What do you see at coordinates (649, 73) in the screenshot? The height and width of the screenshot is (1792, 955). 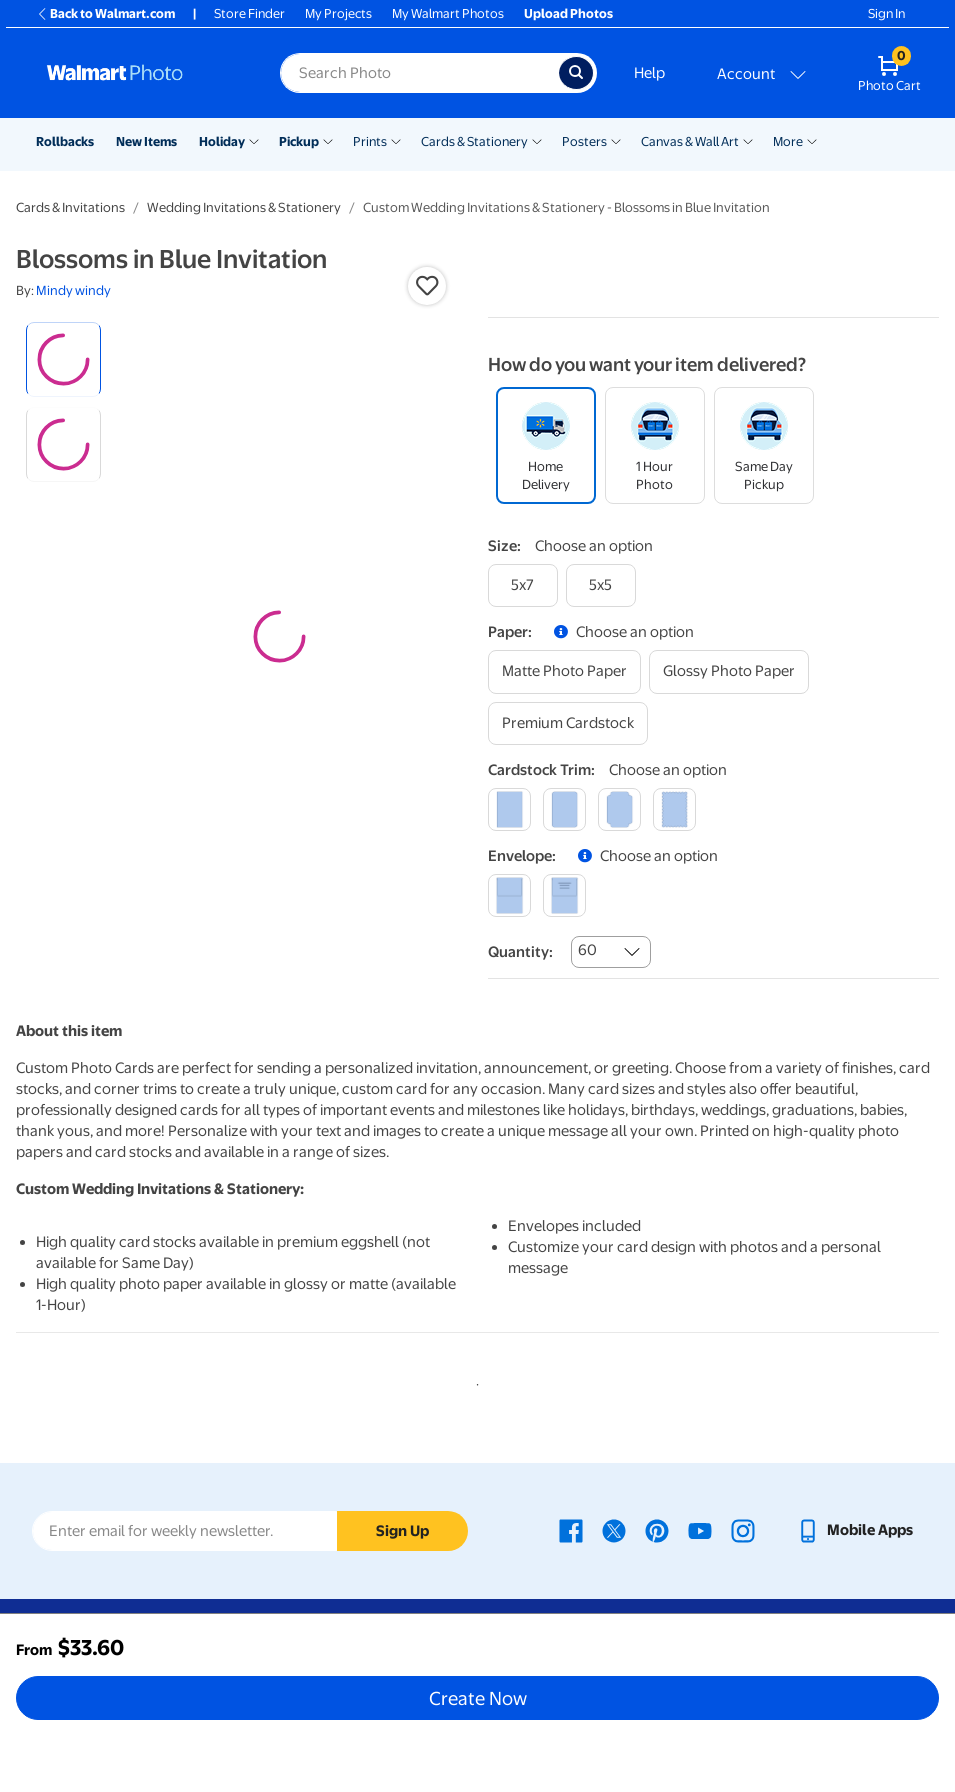 I see `Help` at bounding box center [649, 73].